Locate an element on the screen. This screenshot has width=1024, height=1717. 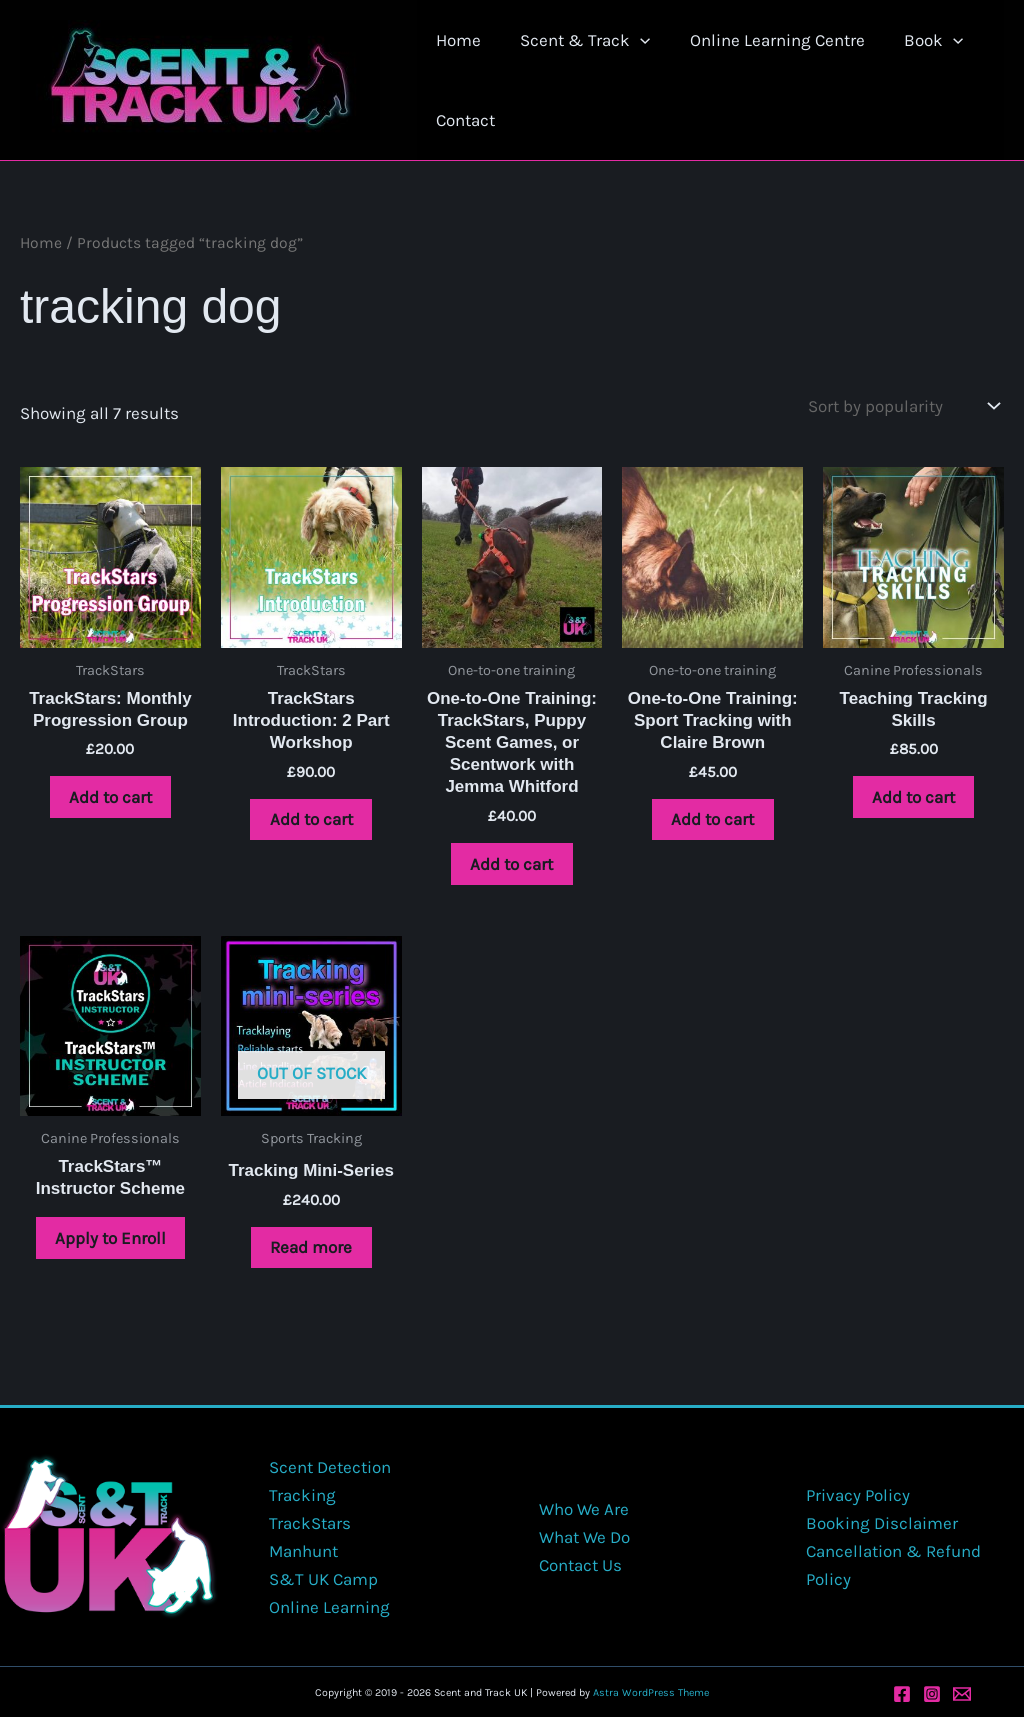
Book is located at coordinates (915, 40).